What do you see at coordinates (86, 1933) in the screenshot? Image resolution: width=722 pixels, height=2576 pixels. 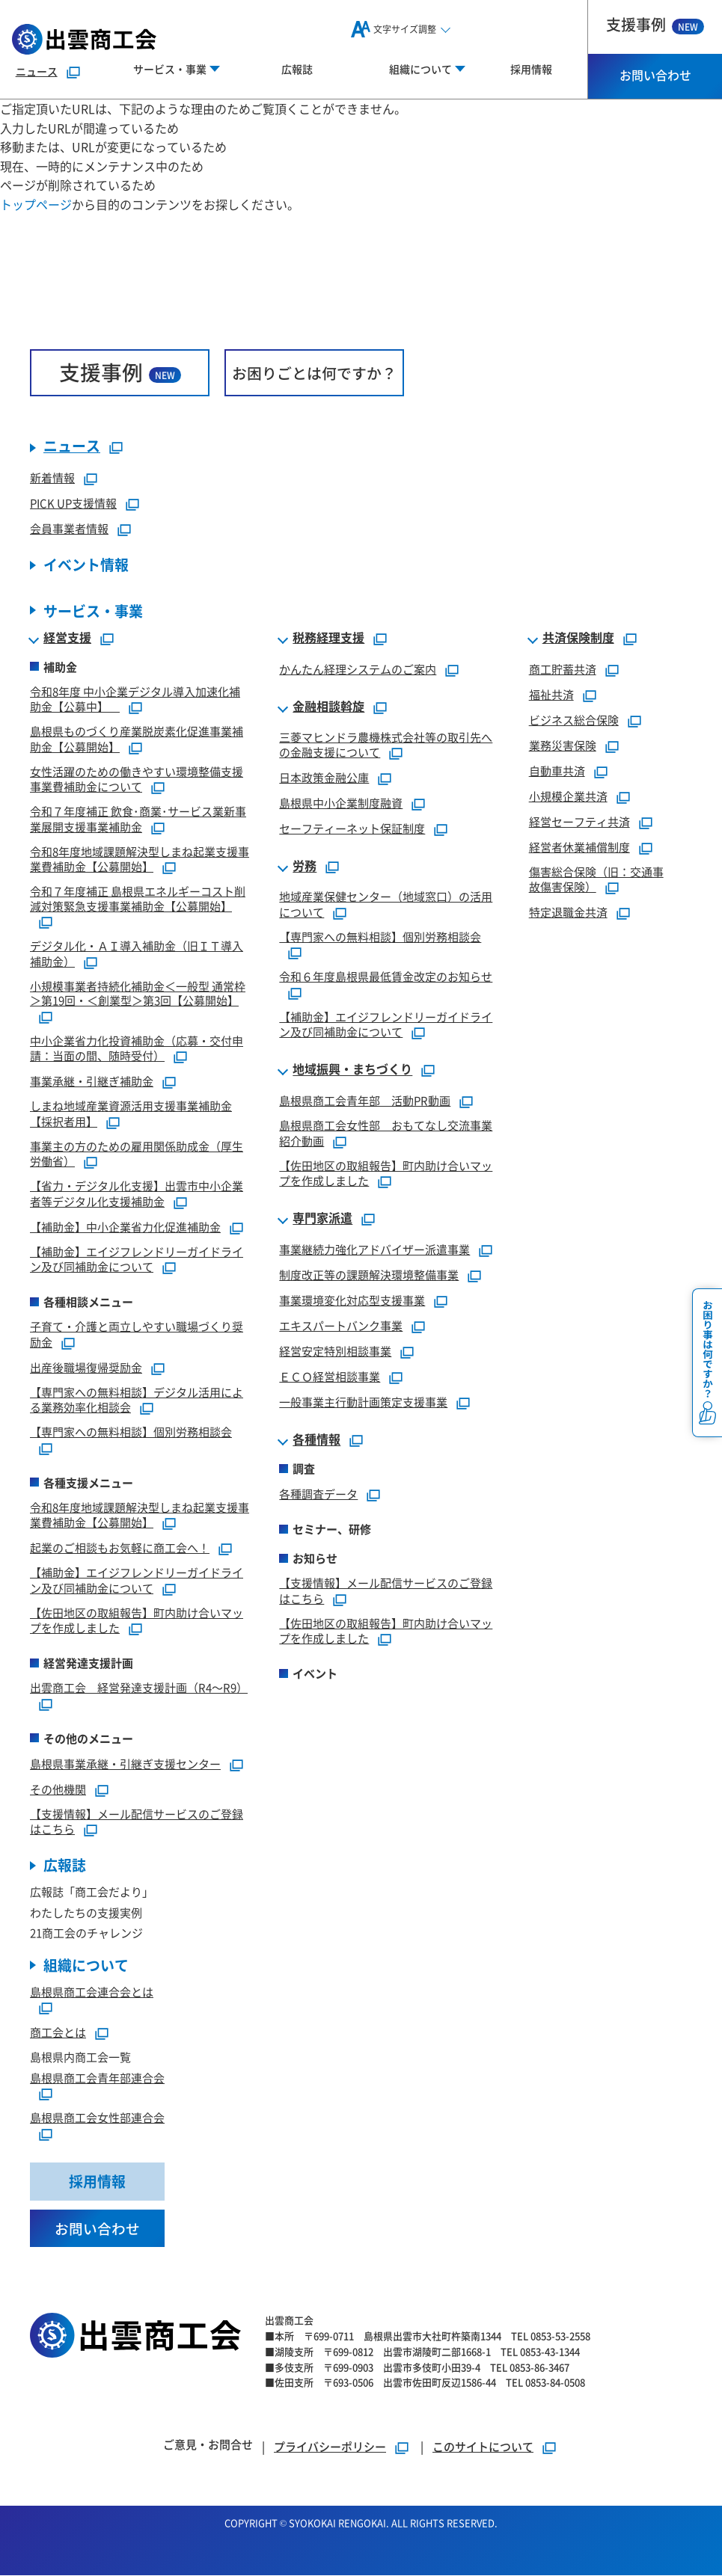 I see `21商工会のチャレンジ` at bounding box center [86, 1933].